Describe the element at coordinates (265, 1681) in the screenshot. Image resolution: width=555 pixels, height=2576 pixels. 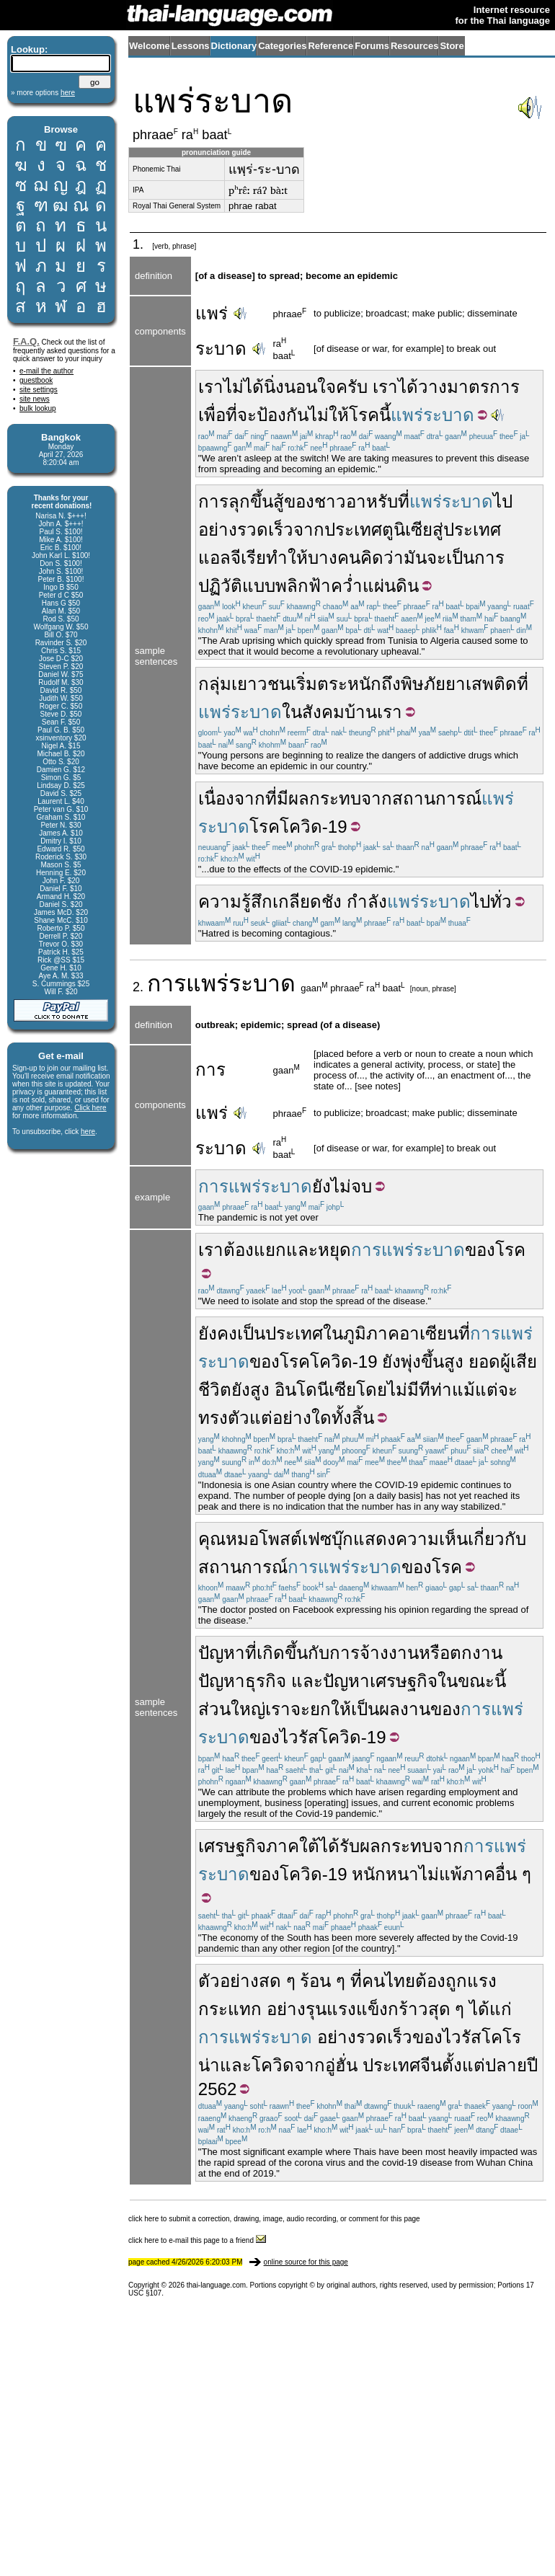
I see `ธุรกิจ` at that location.